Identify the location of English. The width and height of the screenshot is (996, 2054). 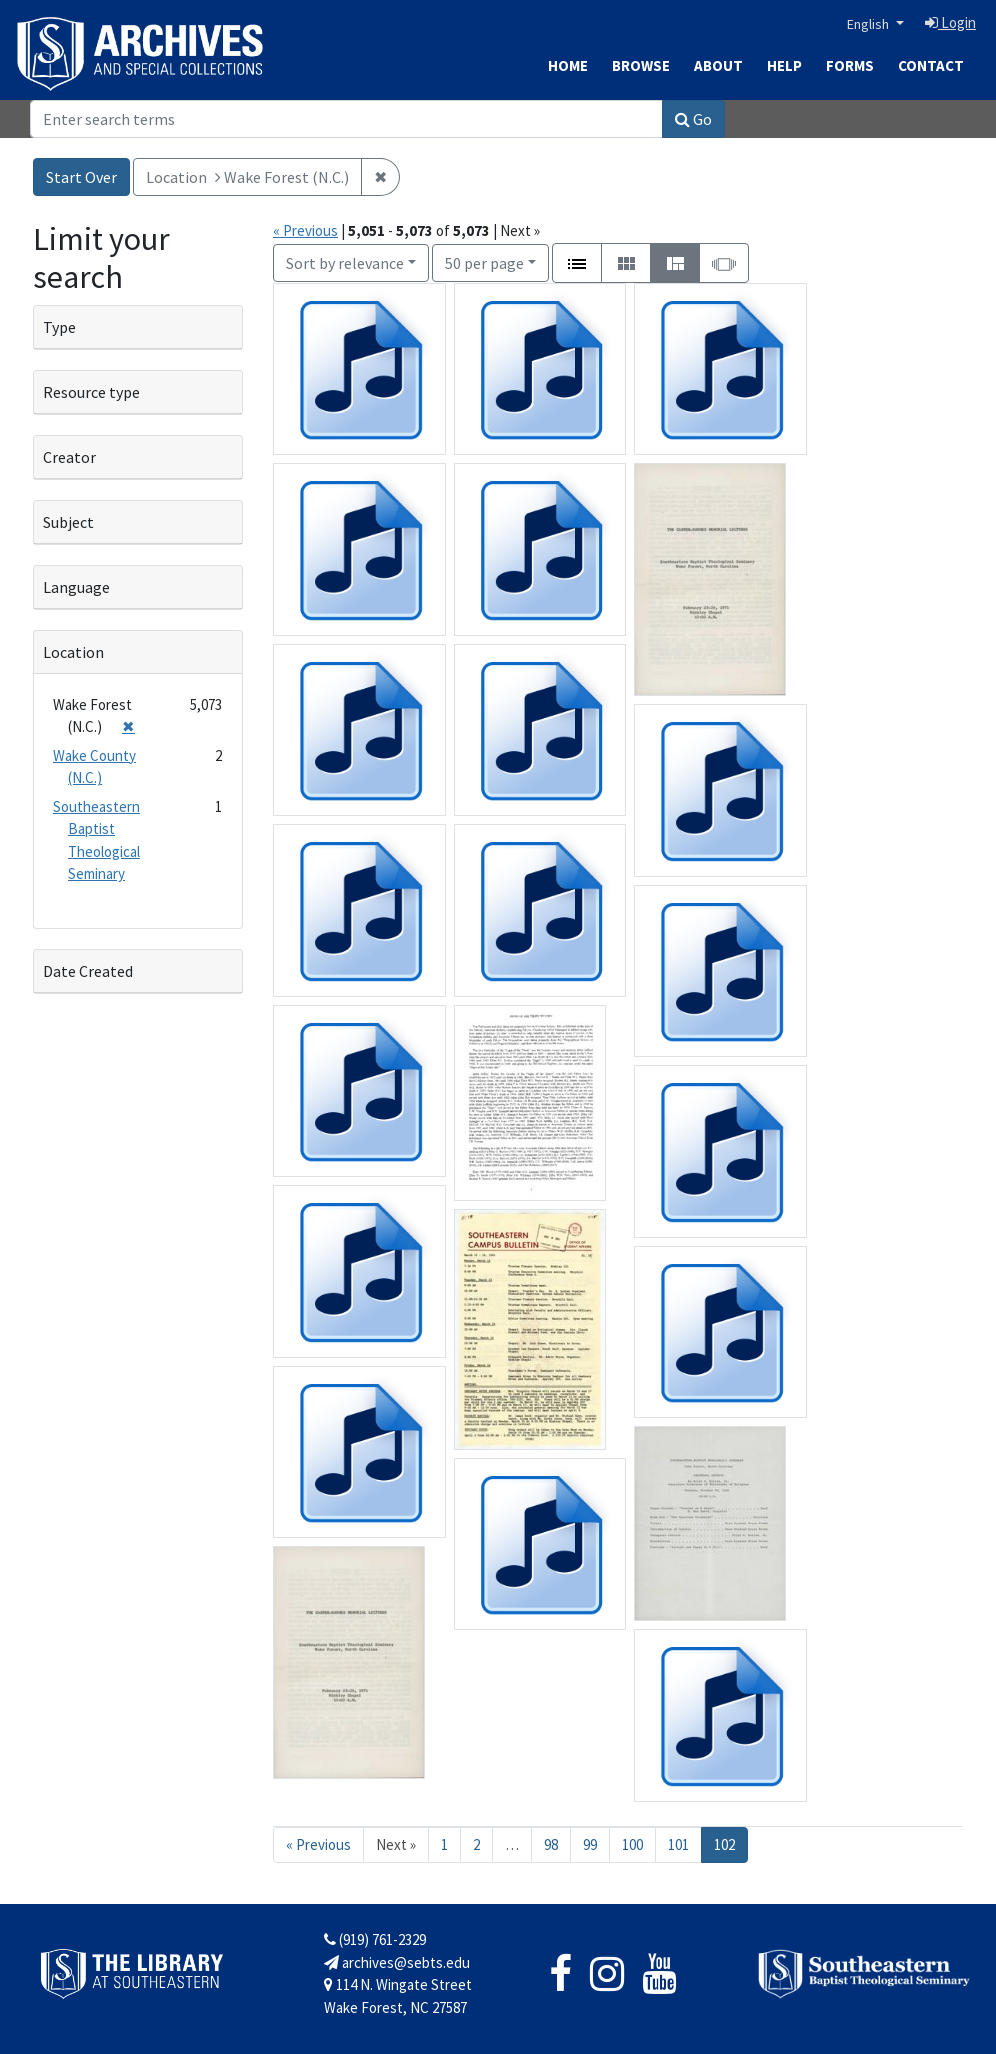
(869, 24).